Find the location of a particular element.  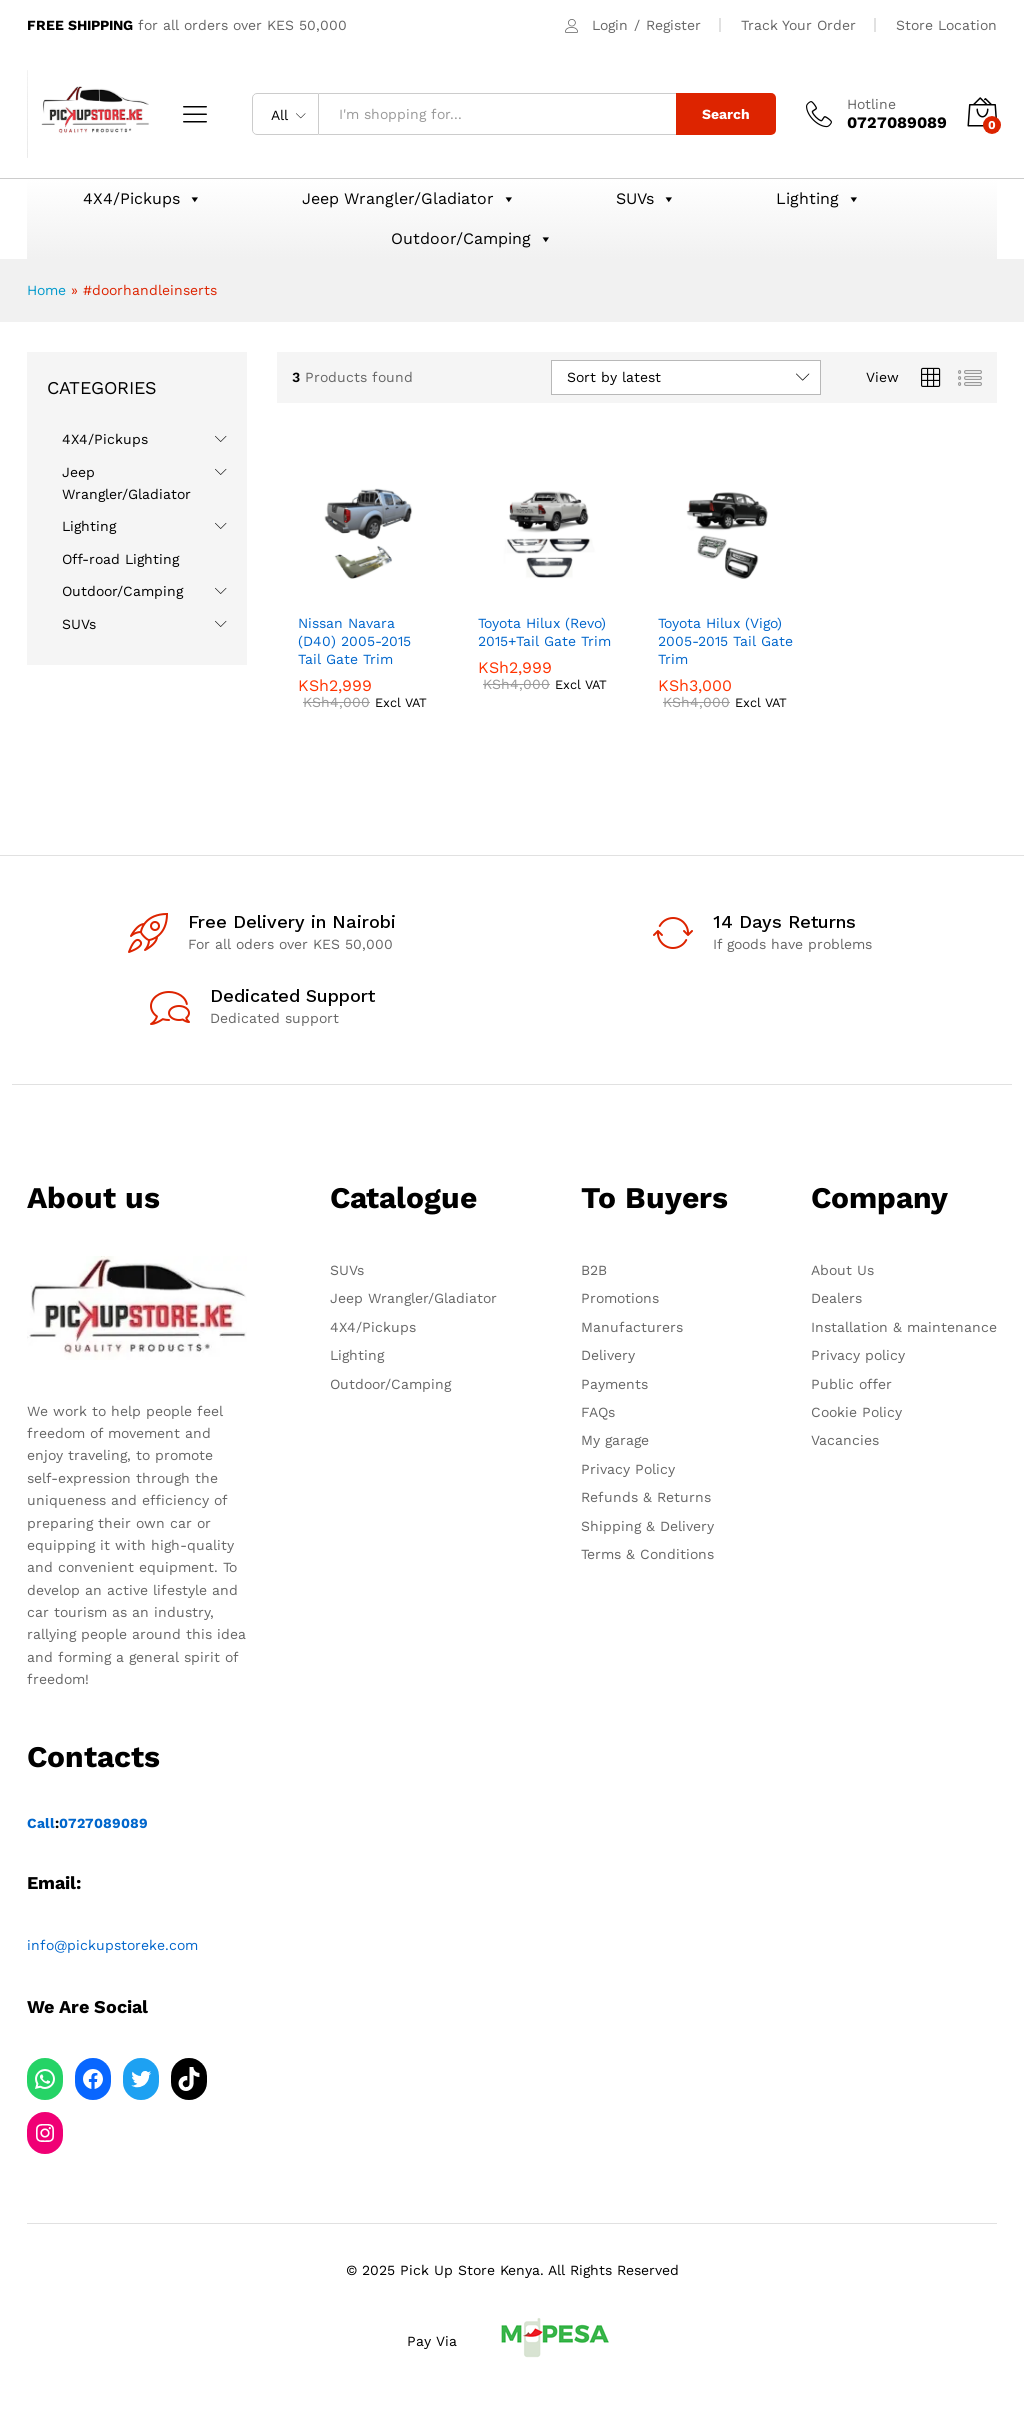

Installation & maintenance is located at coordinates (904, 1327).